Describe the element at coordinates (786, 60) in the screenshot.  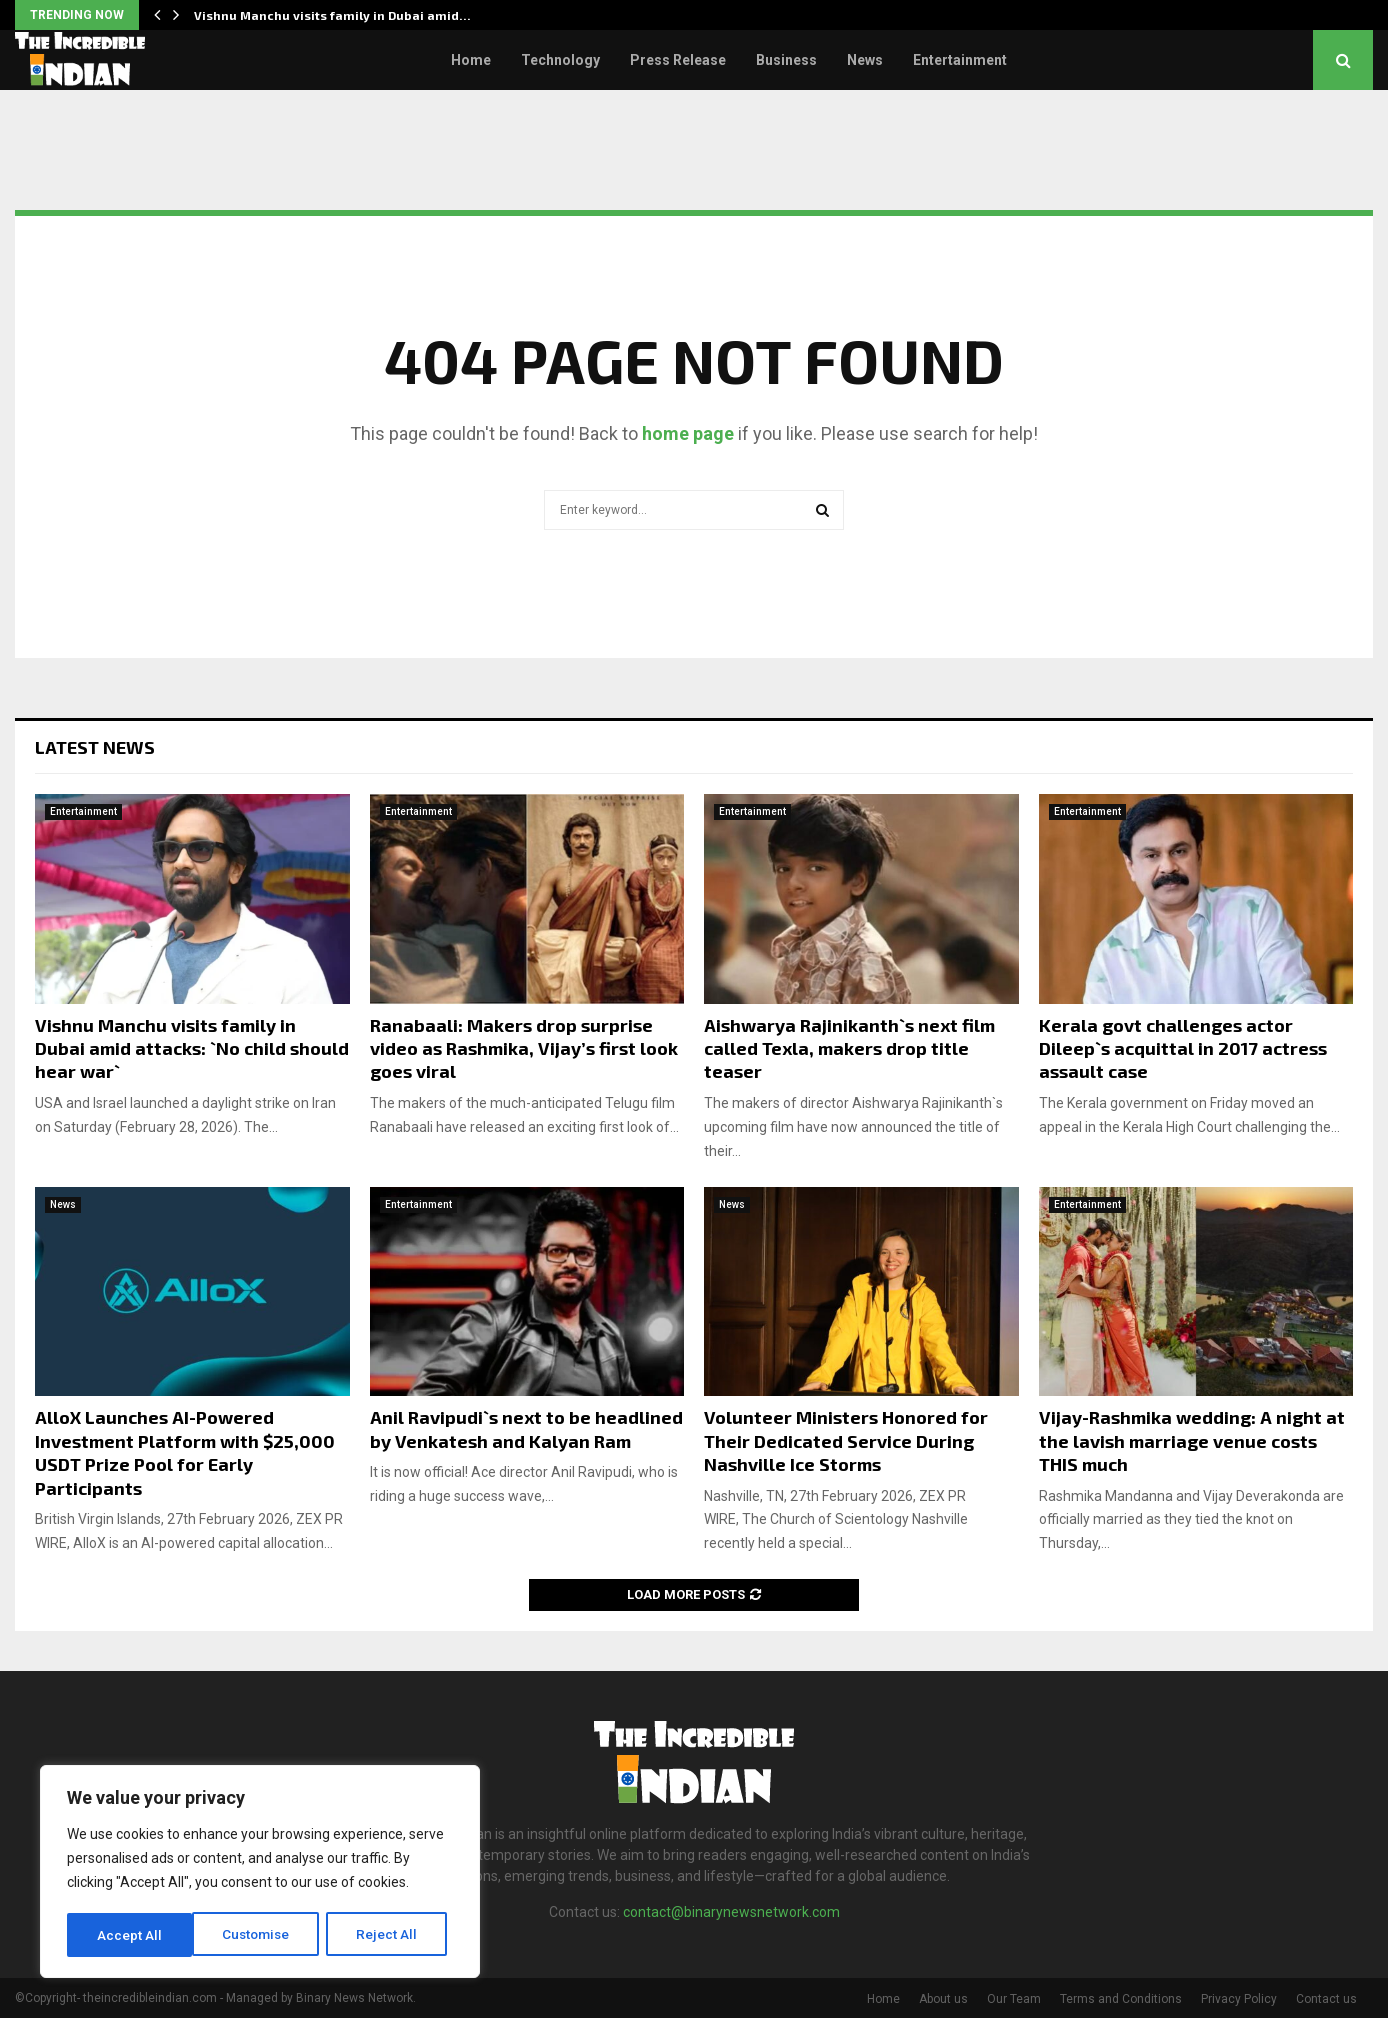
I see `Business` at that location.